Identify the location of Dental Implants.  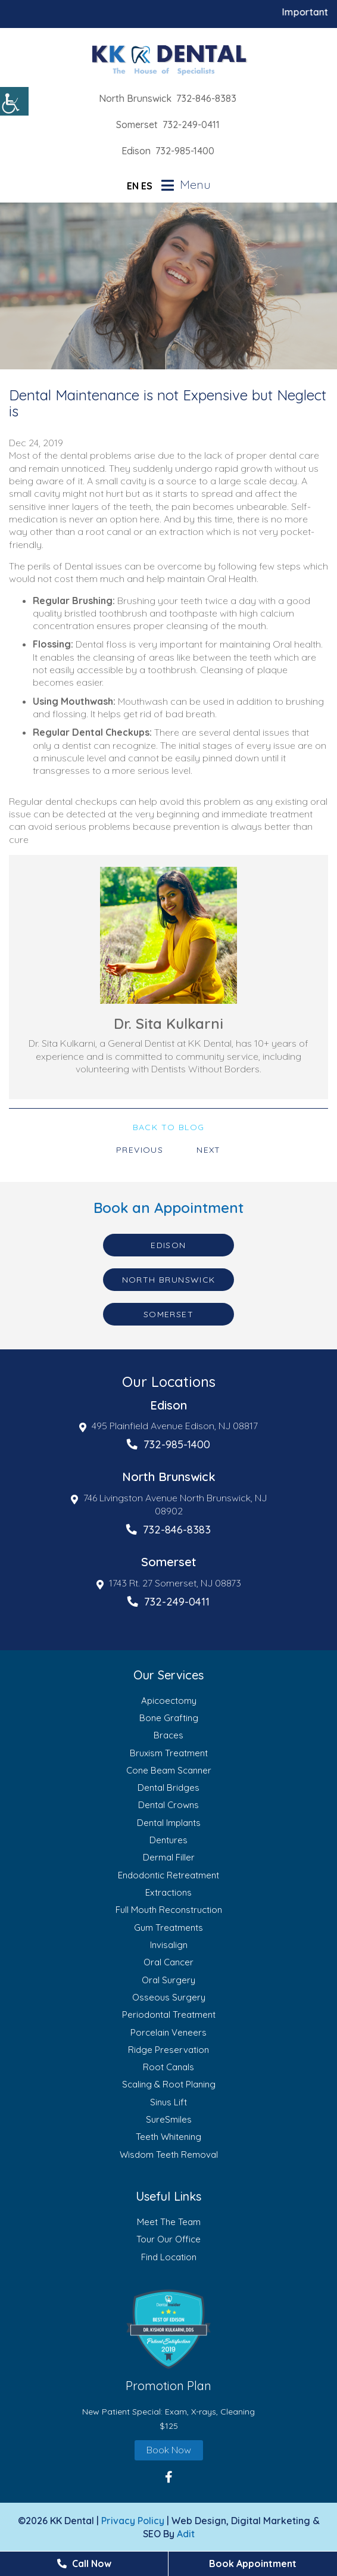
(169, 1822).